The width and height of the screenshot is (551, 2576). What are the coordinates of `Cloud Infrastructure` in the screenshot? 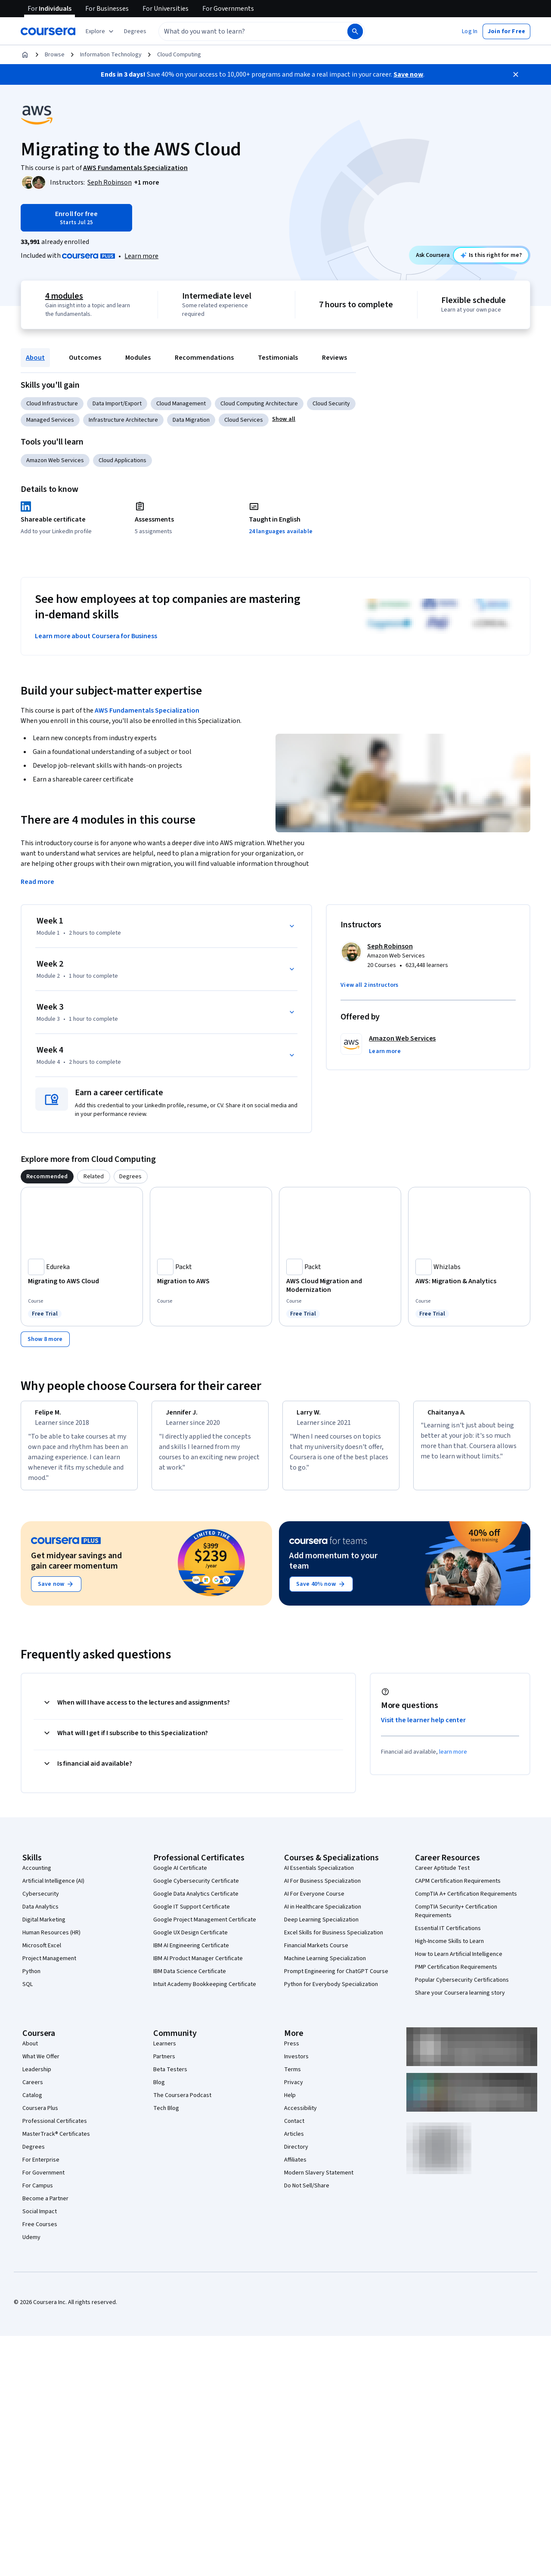 It's located at (52, 403).